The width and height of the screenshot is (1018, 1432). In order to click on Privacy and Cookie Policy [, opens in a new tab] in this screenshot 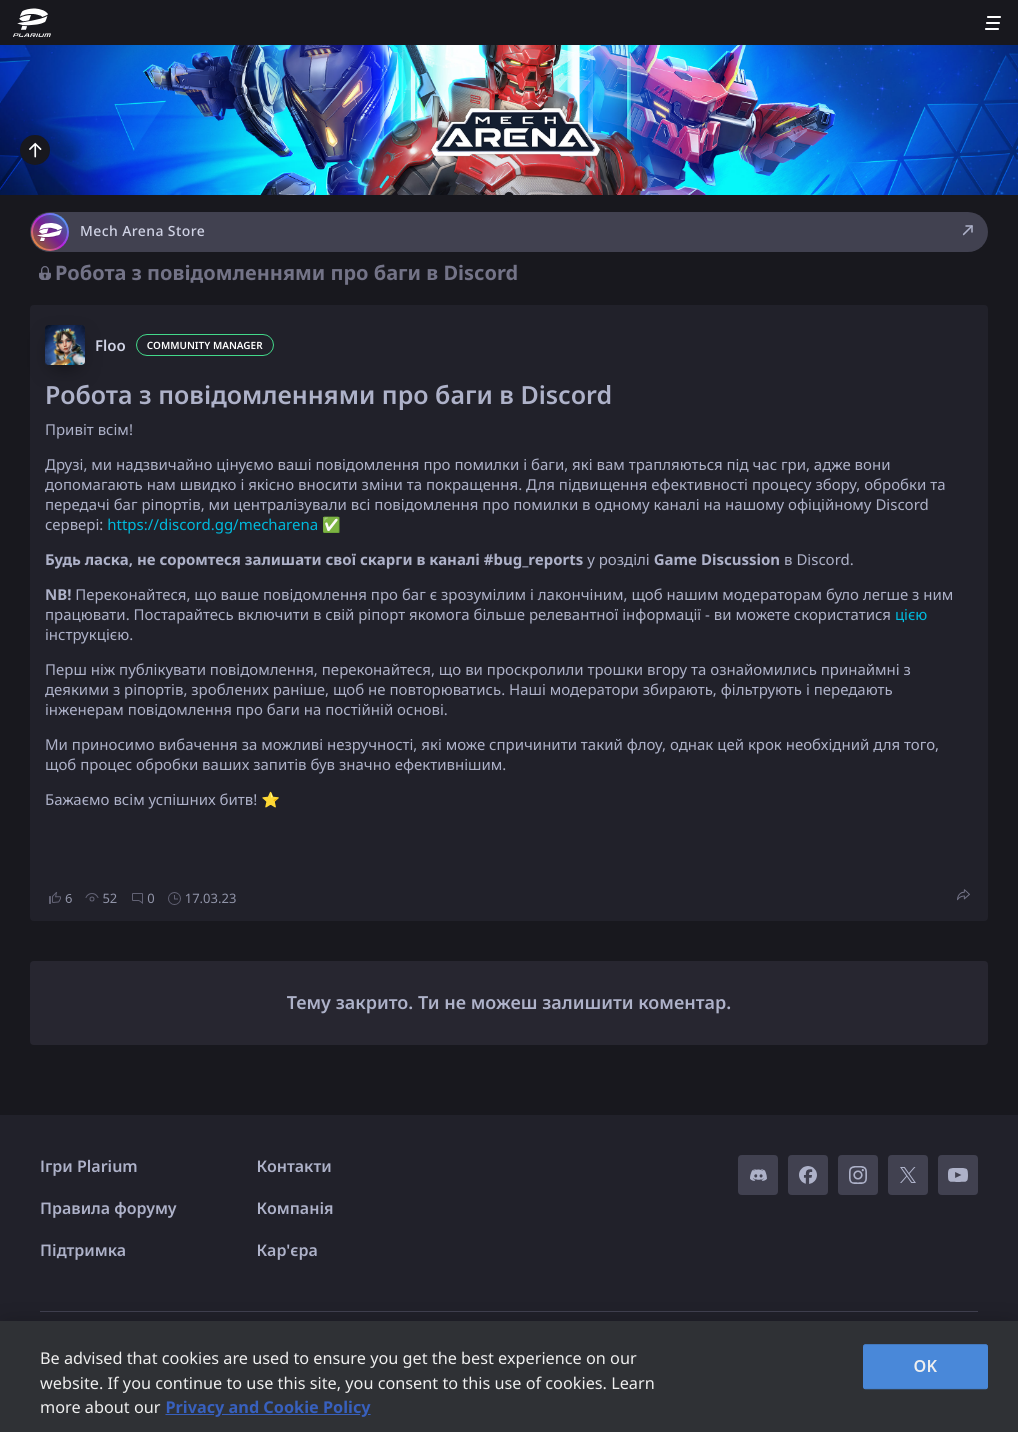, I will do `click(267, 1407)`.